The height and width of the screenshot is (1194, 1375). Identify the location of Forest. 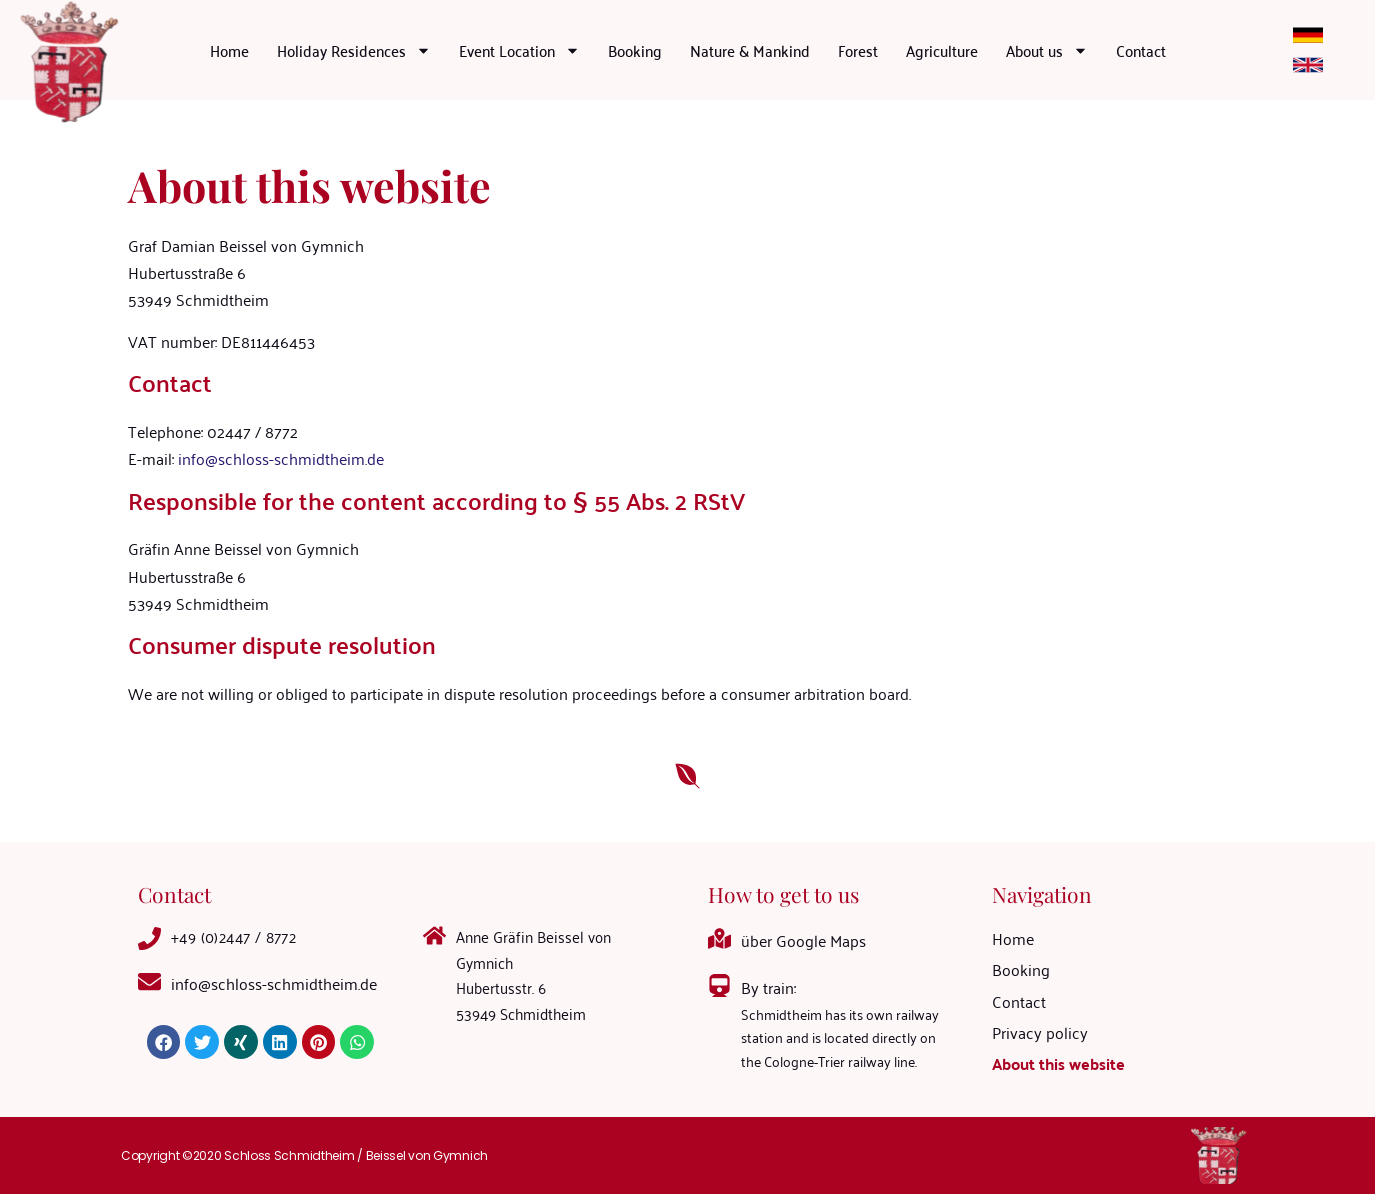
(858, 50).